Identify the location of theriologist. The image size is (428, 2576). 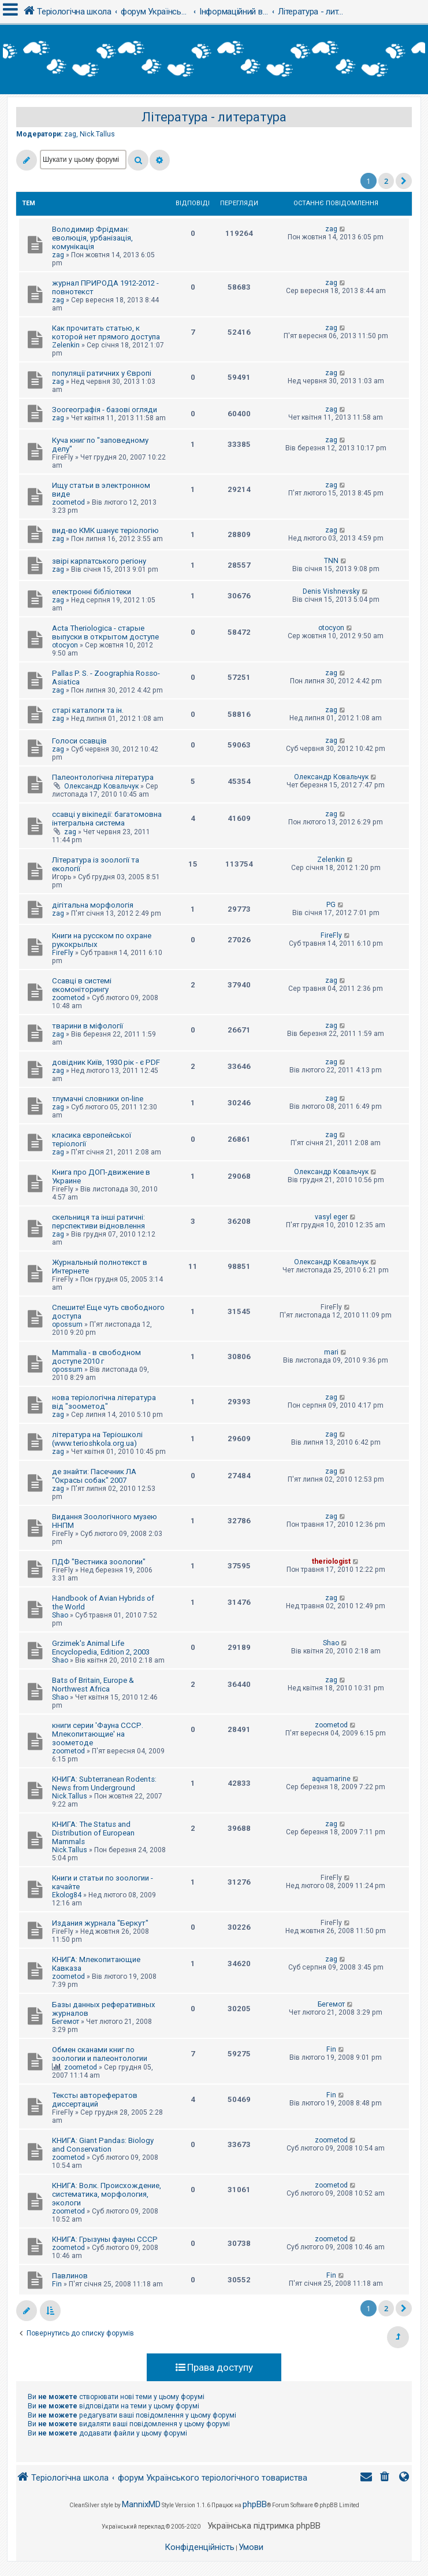
(331, 1561).